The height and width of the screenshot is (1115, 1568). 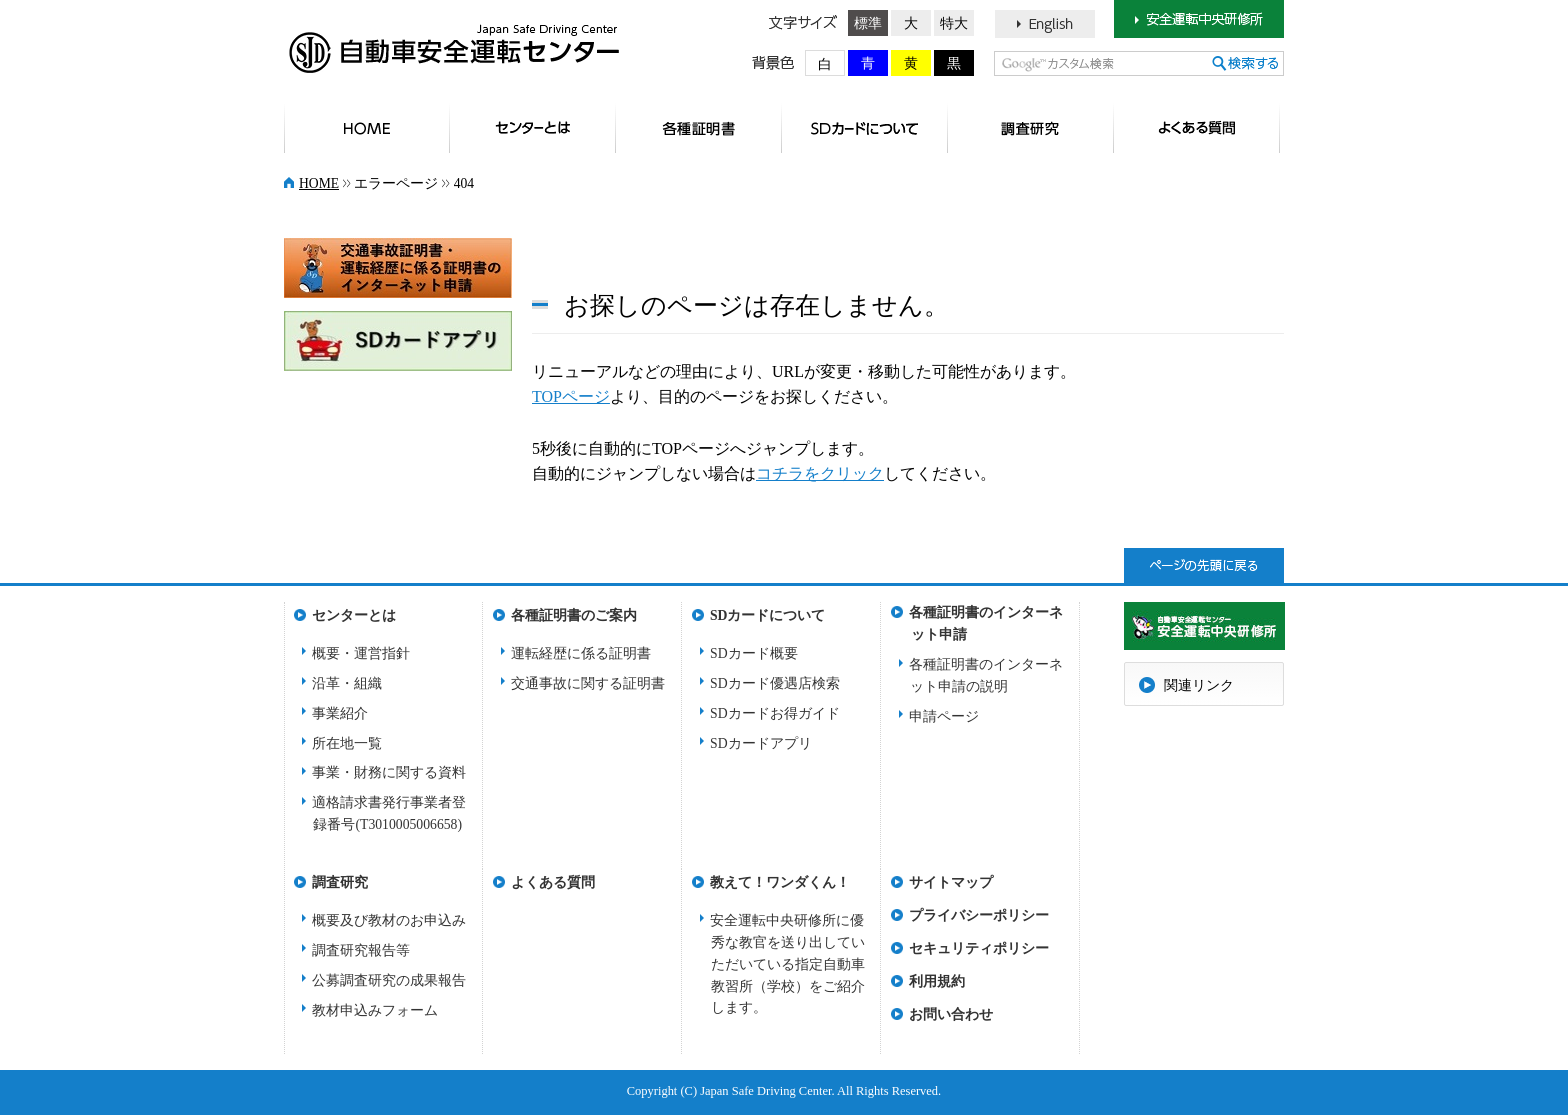 What do you see at coordinates (820, 473) in the screenshot?
I see `コチラをクリック` at bounding box center [820, 473].